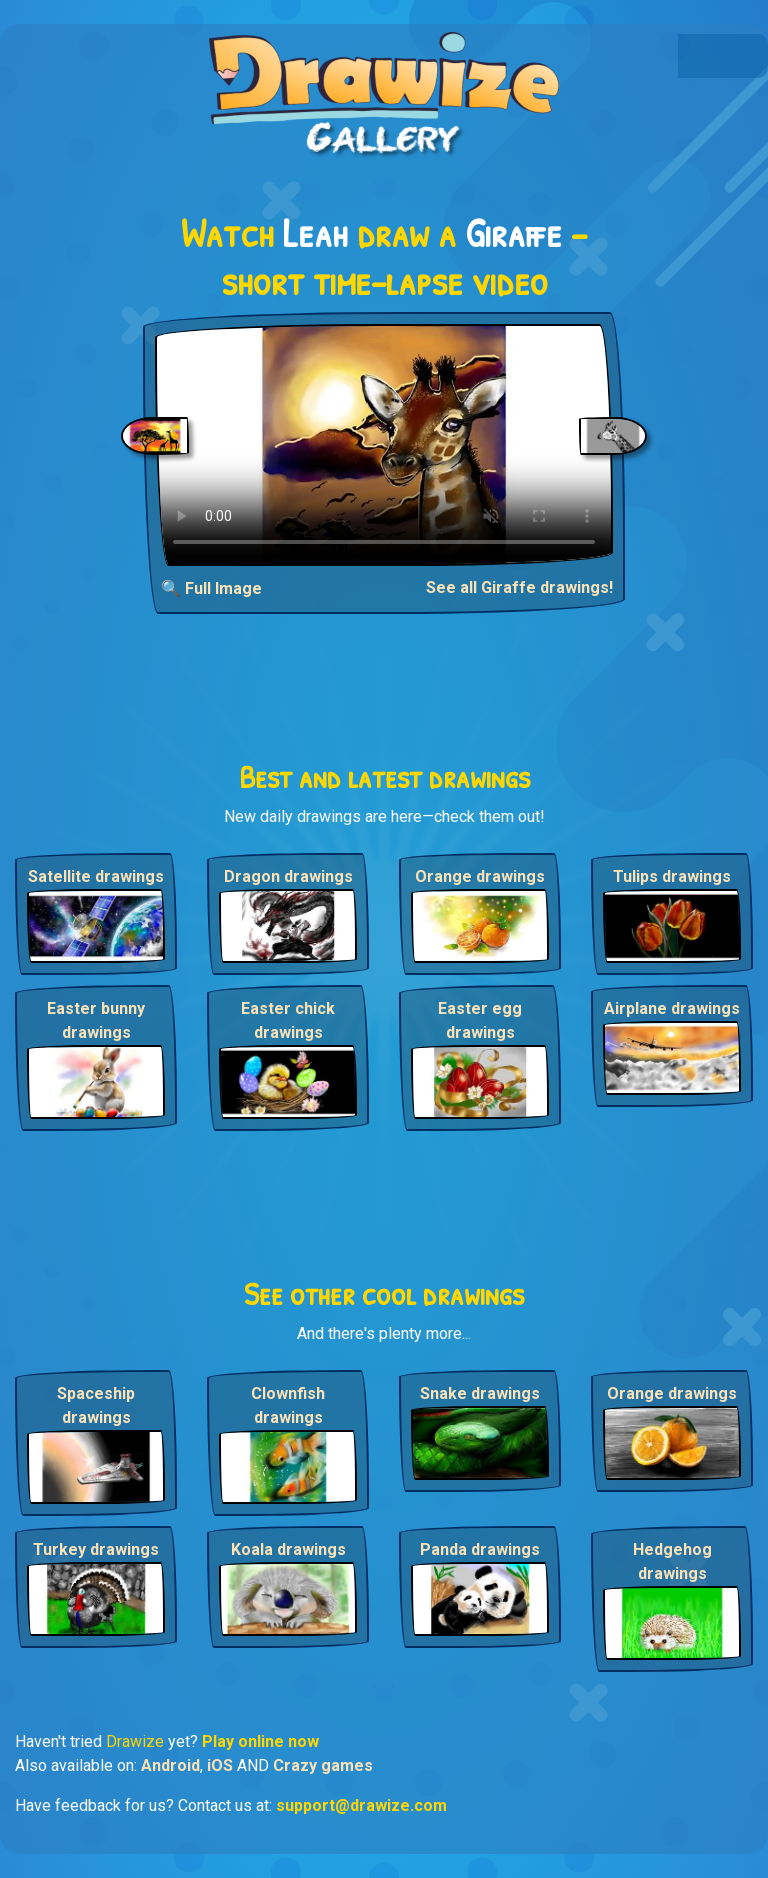  Describe the element at coordinates (96, 876) in the screenshot. I see `Satellite drawings` at that location.